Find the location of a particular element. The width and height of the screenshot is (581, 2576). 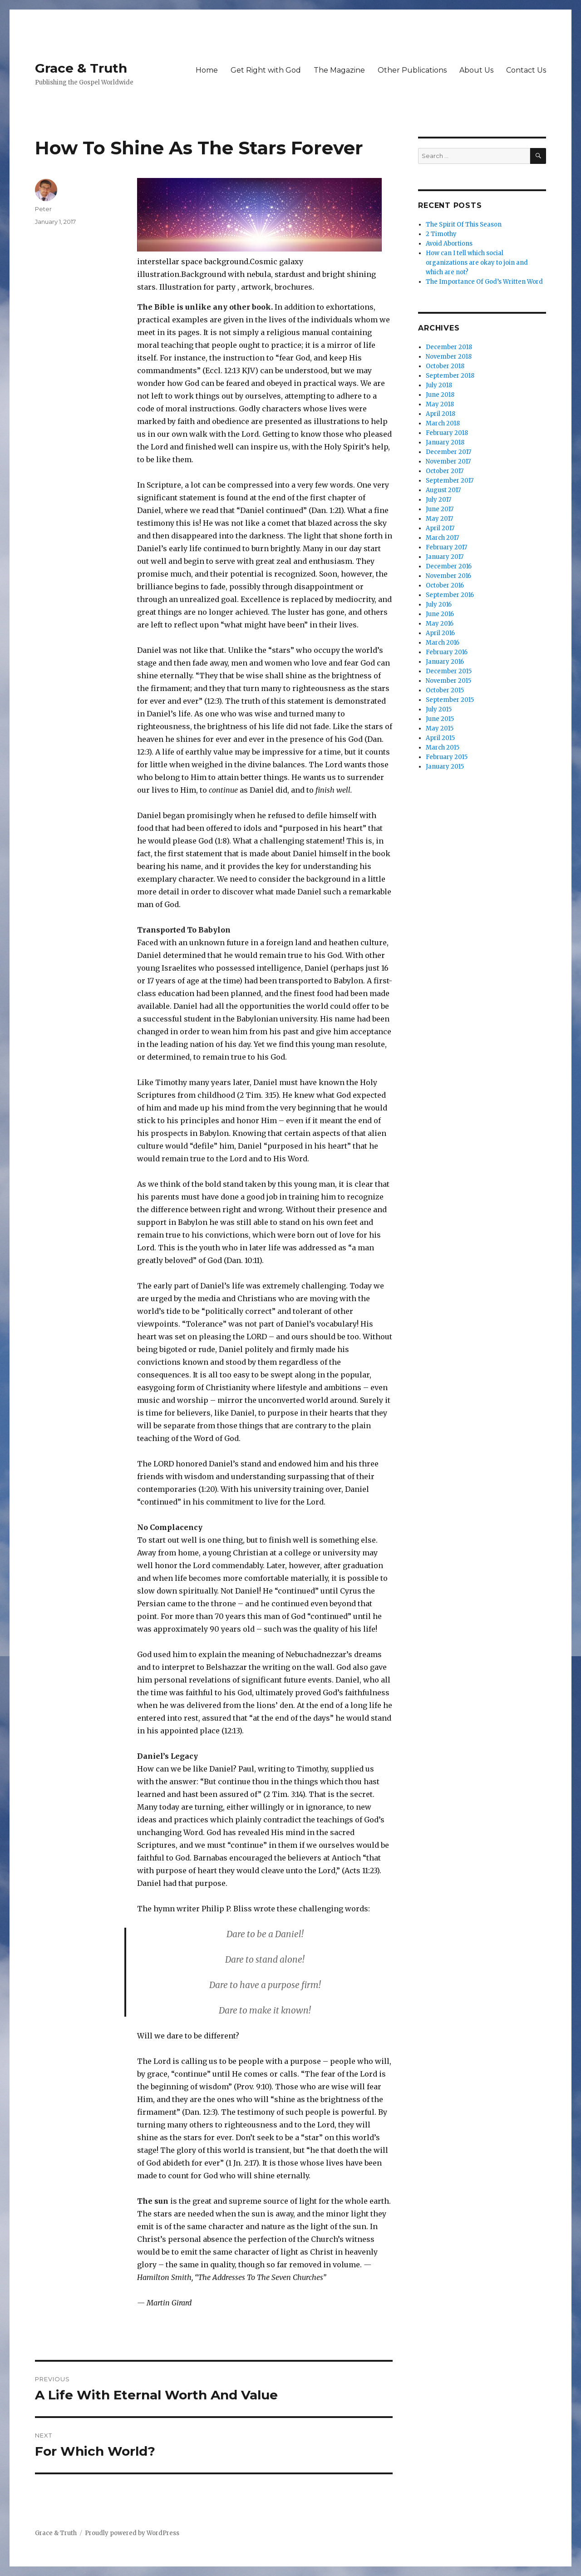

February 2015 is located at coordinates (447, 757).